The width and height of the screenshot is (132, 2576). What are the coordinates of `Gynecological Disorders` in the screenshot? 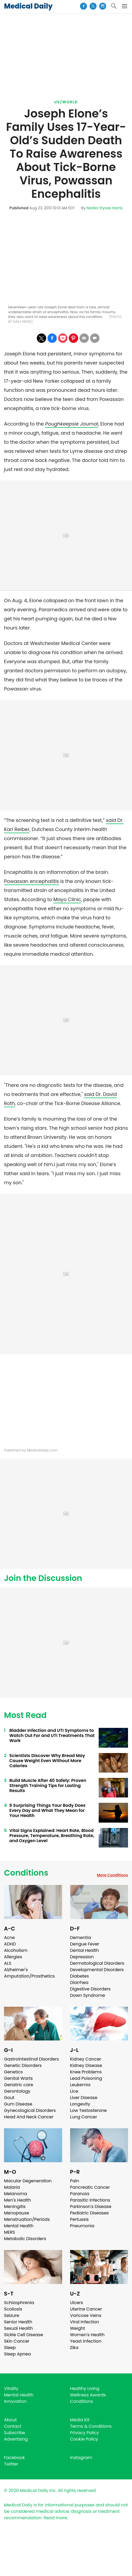 It's located at (30, 2110).